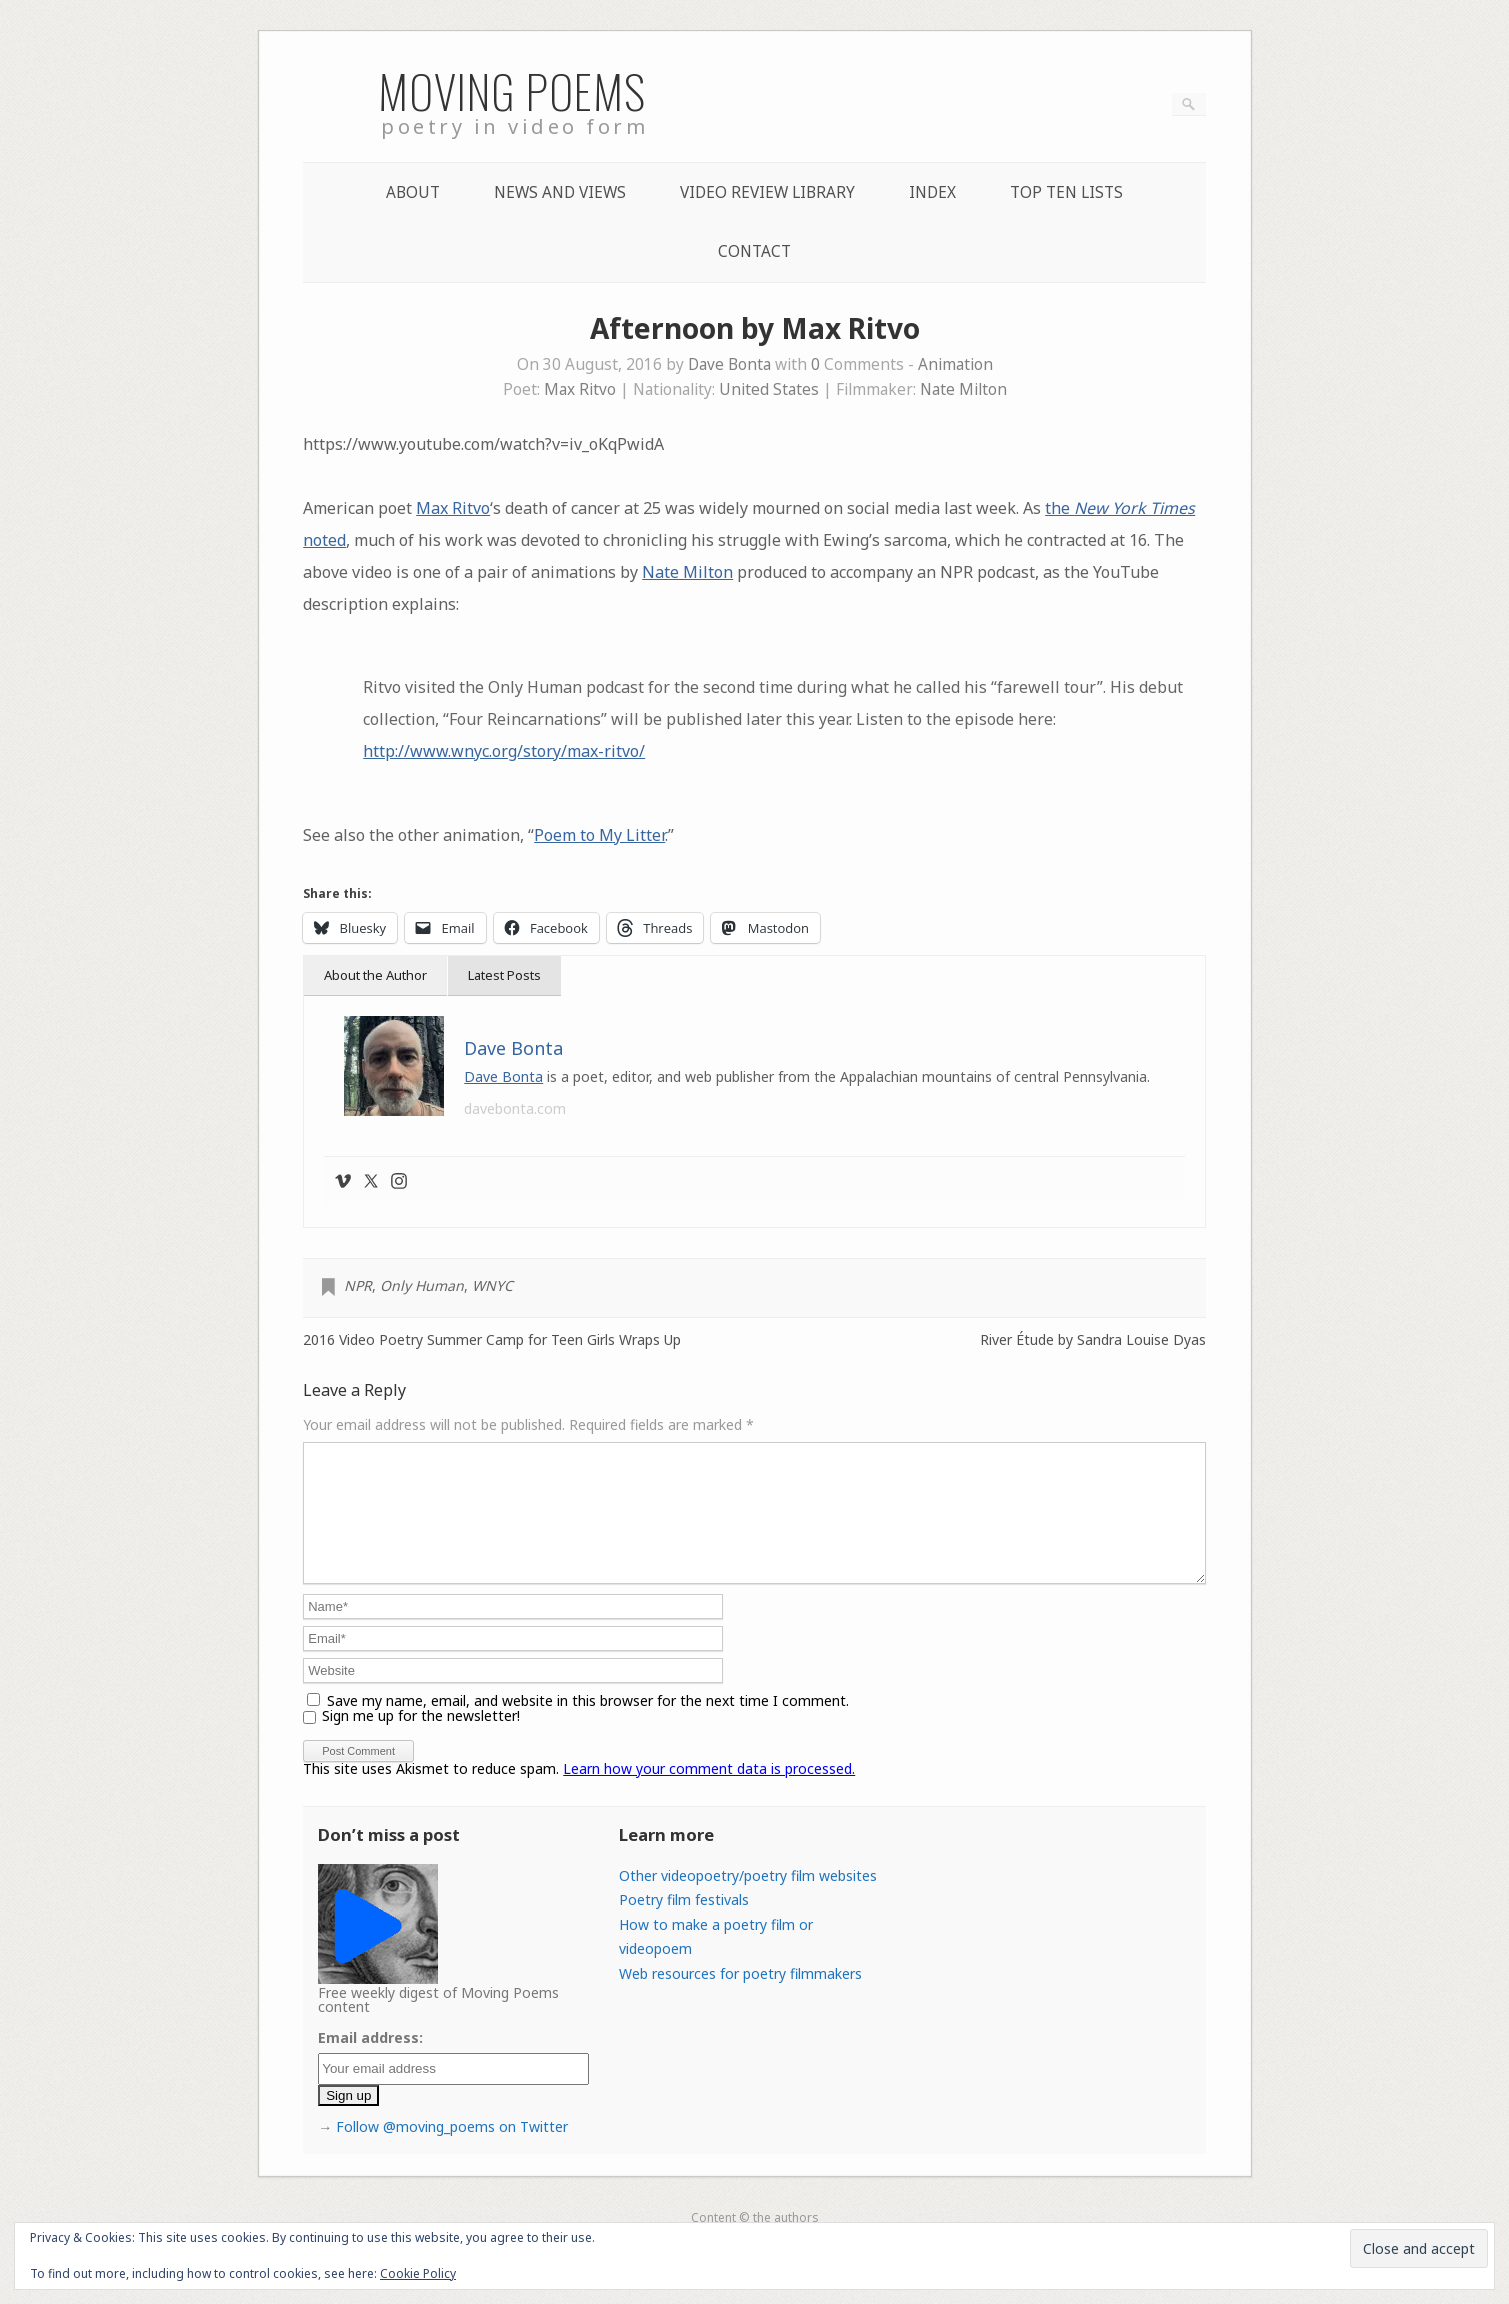 The width and height of the screenshot is (1509, 2304). Describe the element at coordinates (515, 1108) in the screenshot. I see `davebonta.com` at that location.